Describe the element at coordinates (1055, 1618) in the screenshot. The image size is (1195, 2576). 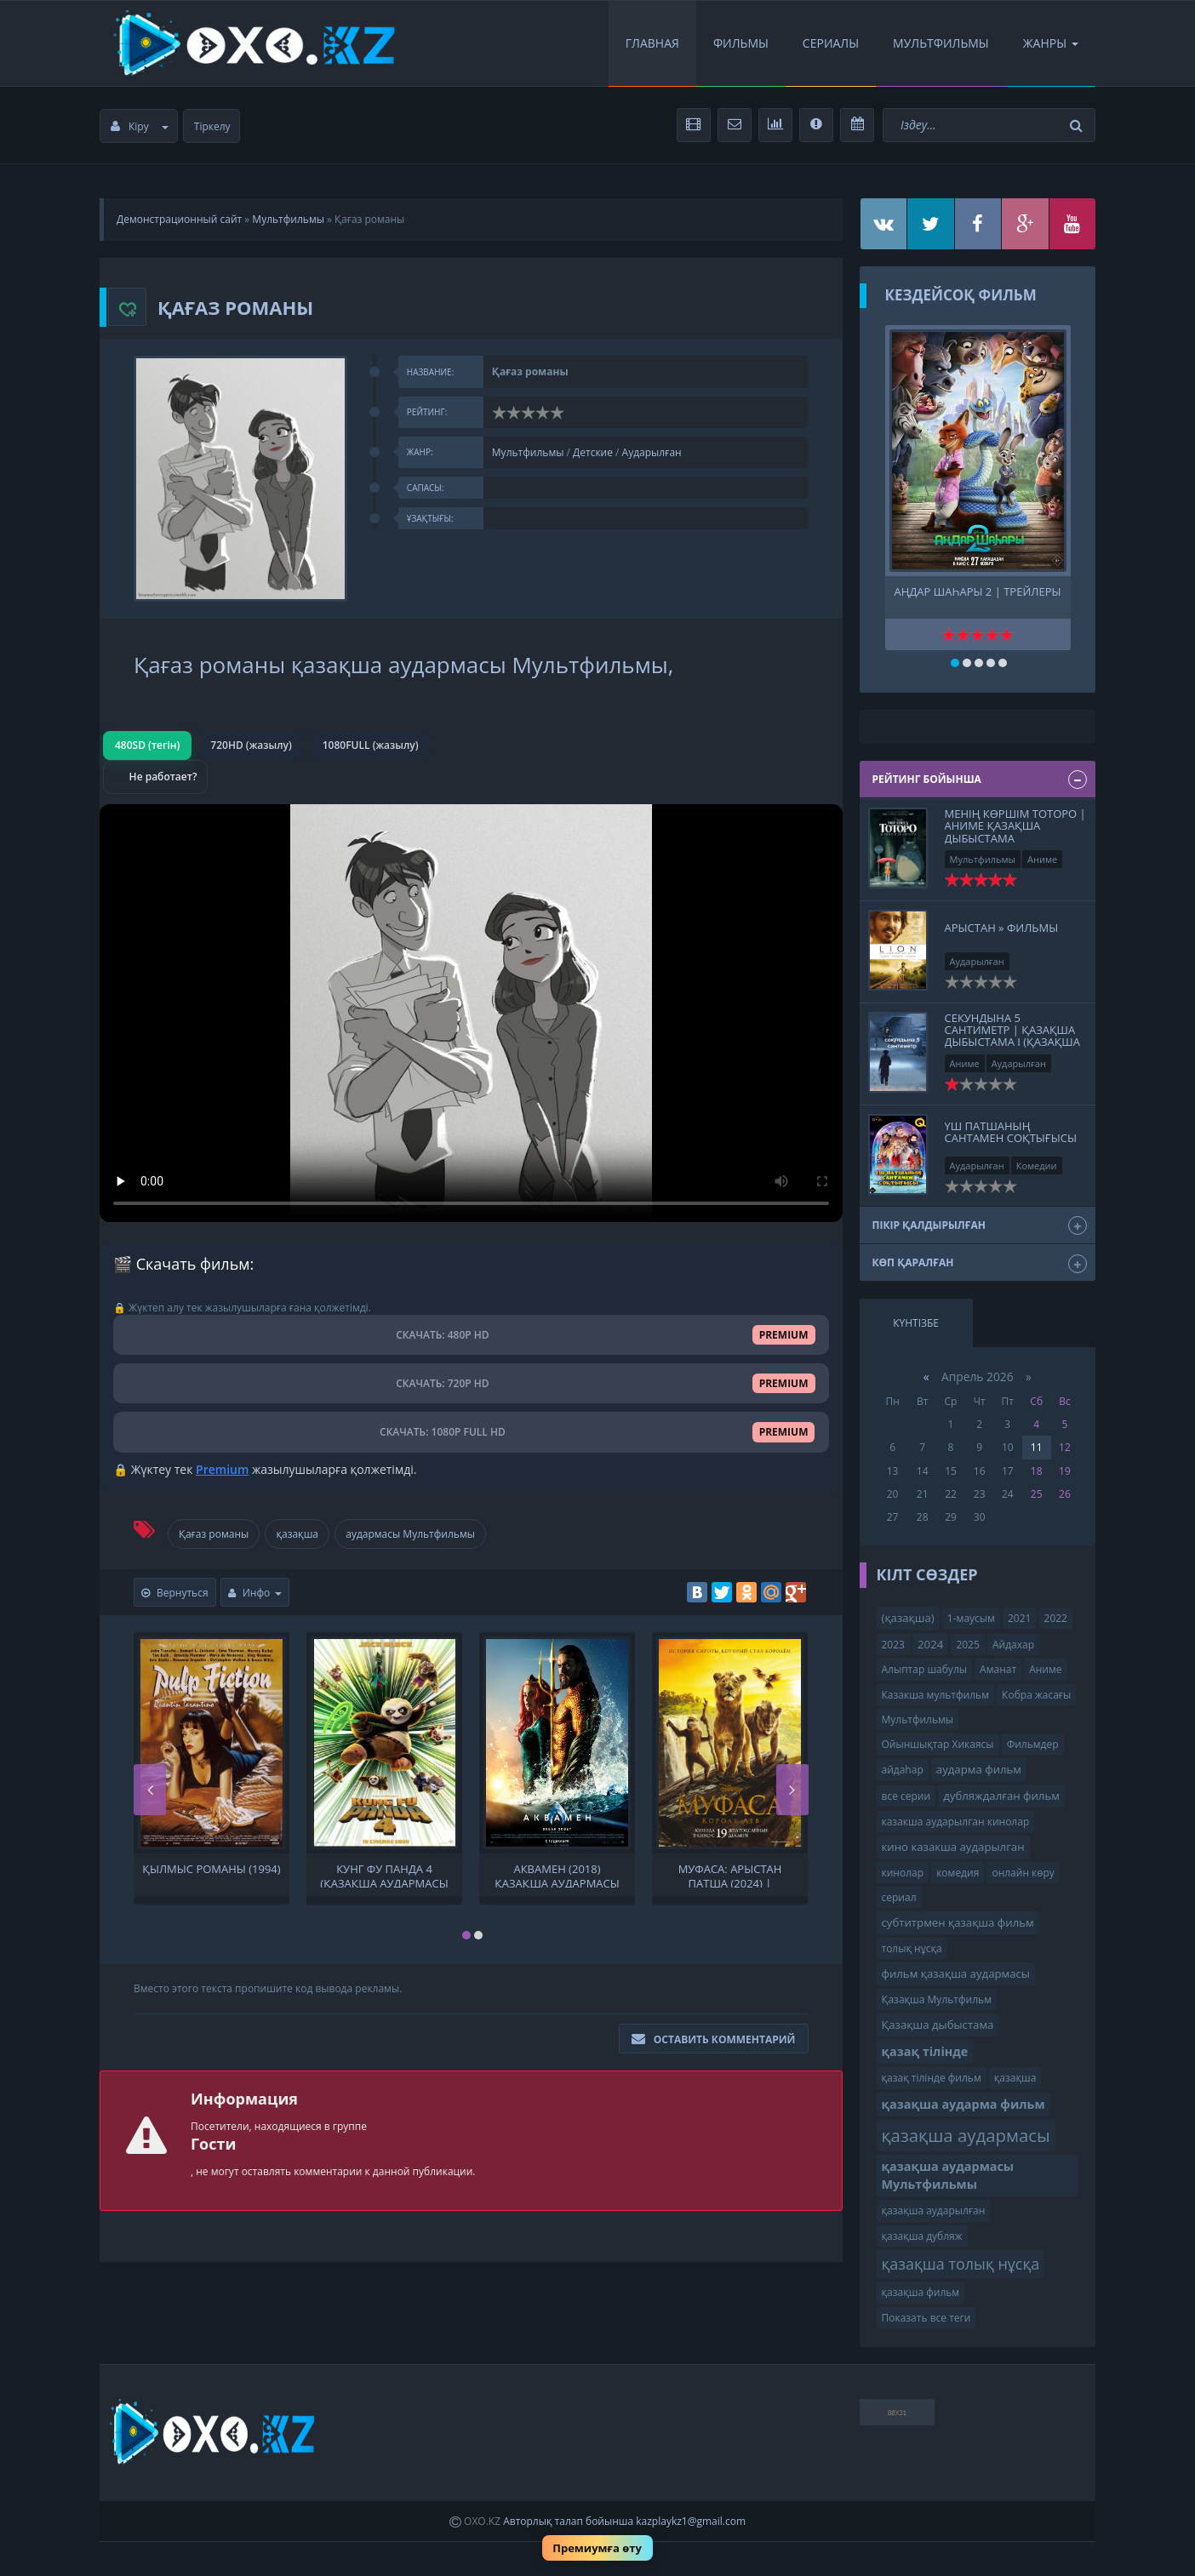
I see `2022` at that location.